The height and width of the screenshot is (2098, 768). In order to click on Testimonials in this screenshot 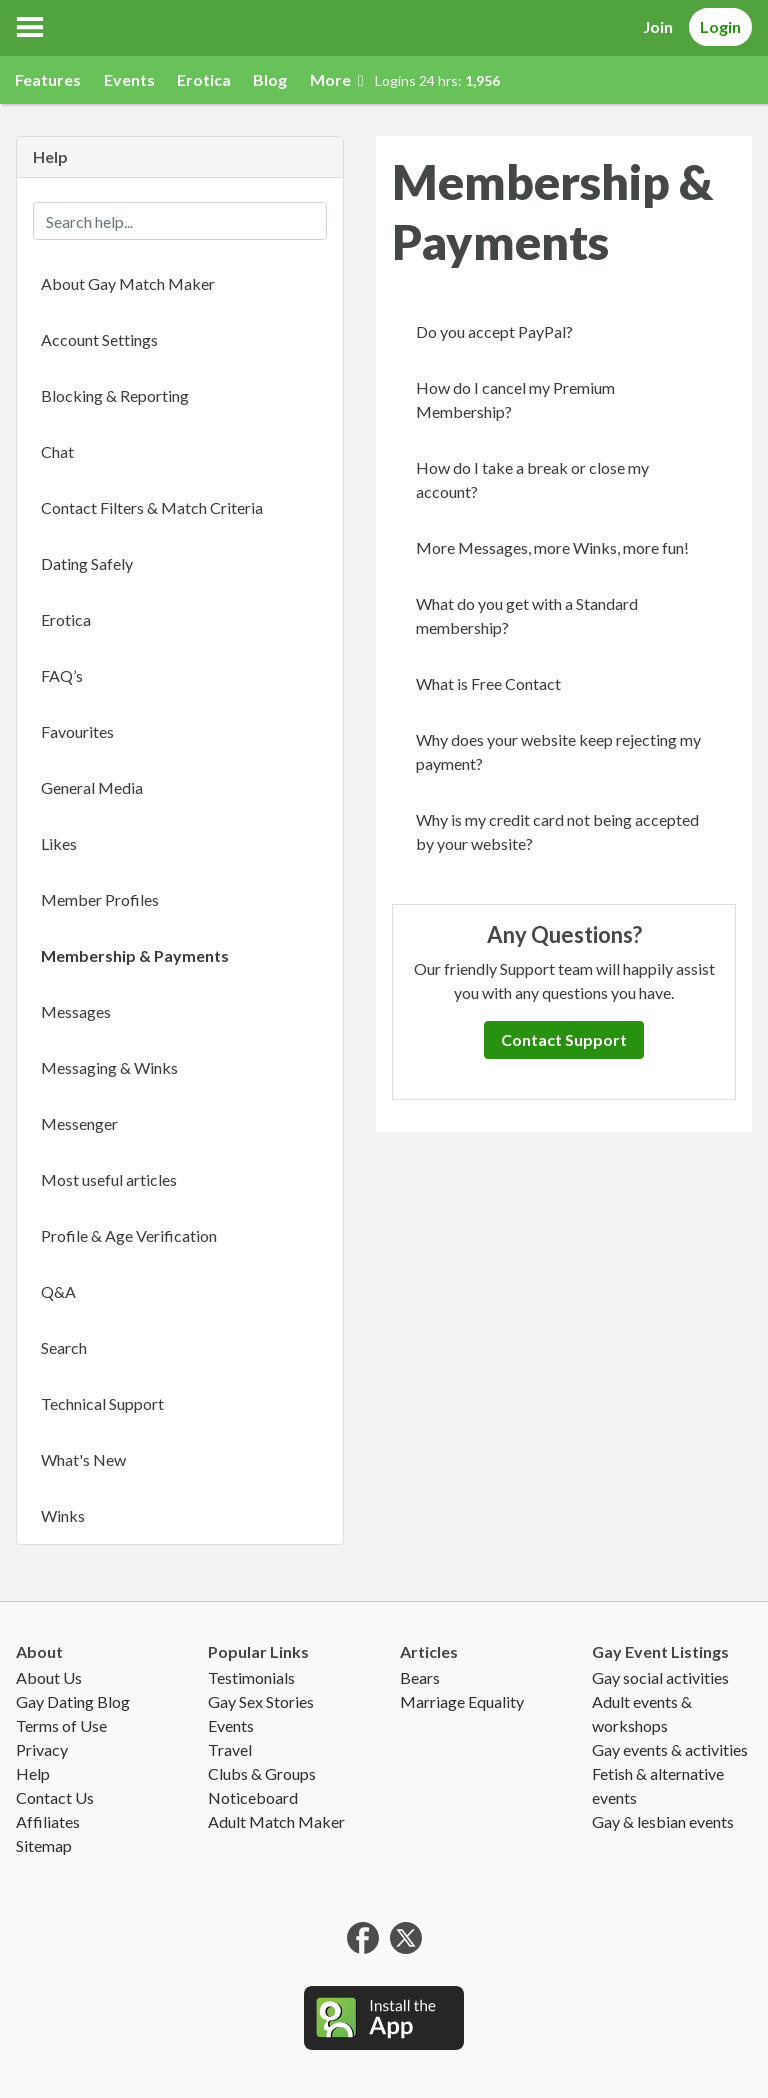, I will do `click(251, 1677)`.